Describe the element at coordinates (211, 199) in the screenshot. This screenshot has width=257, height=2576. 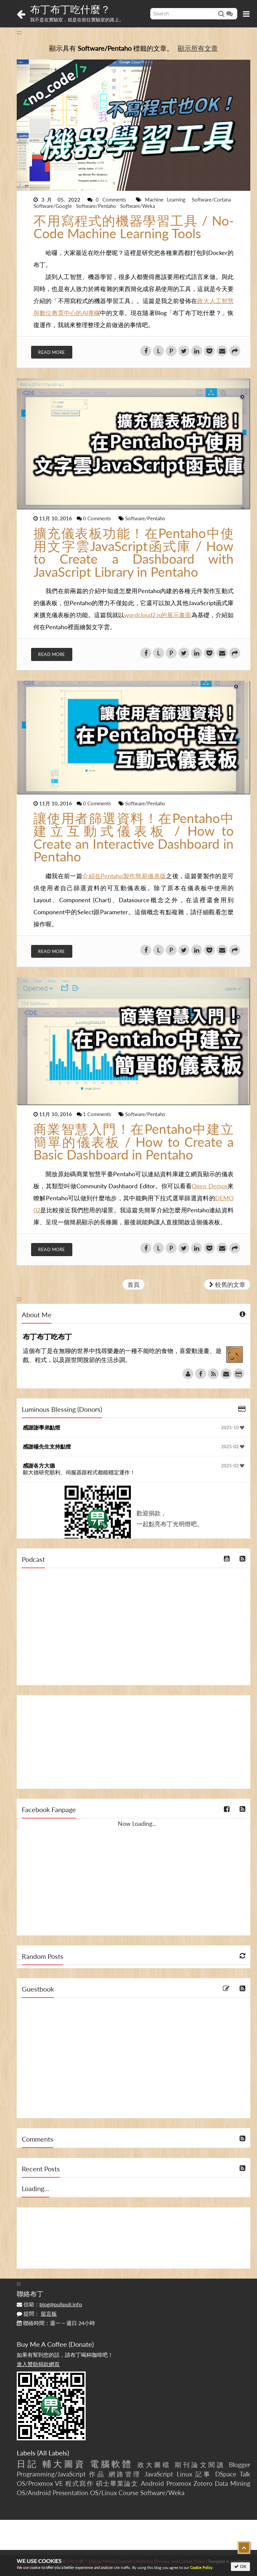
I see `Software/Cortana` at that location.